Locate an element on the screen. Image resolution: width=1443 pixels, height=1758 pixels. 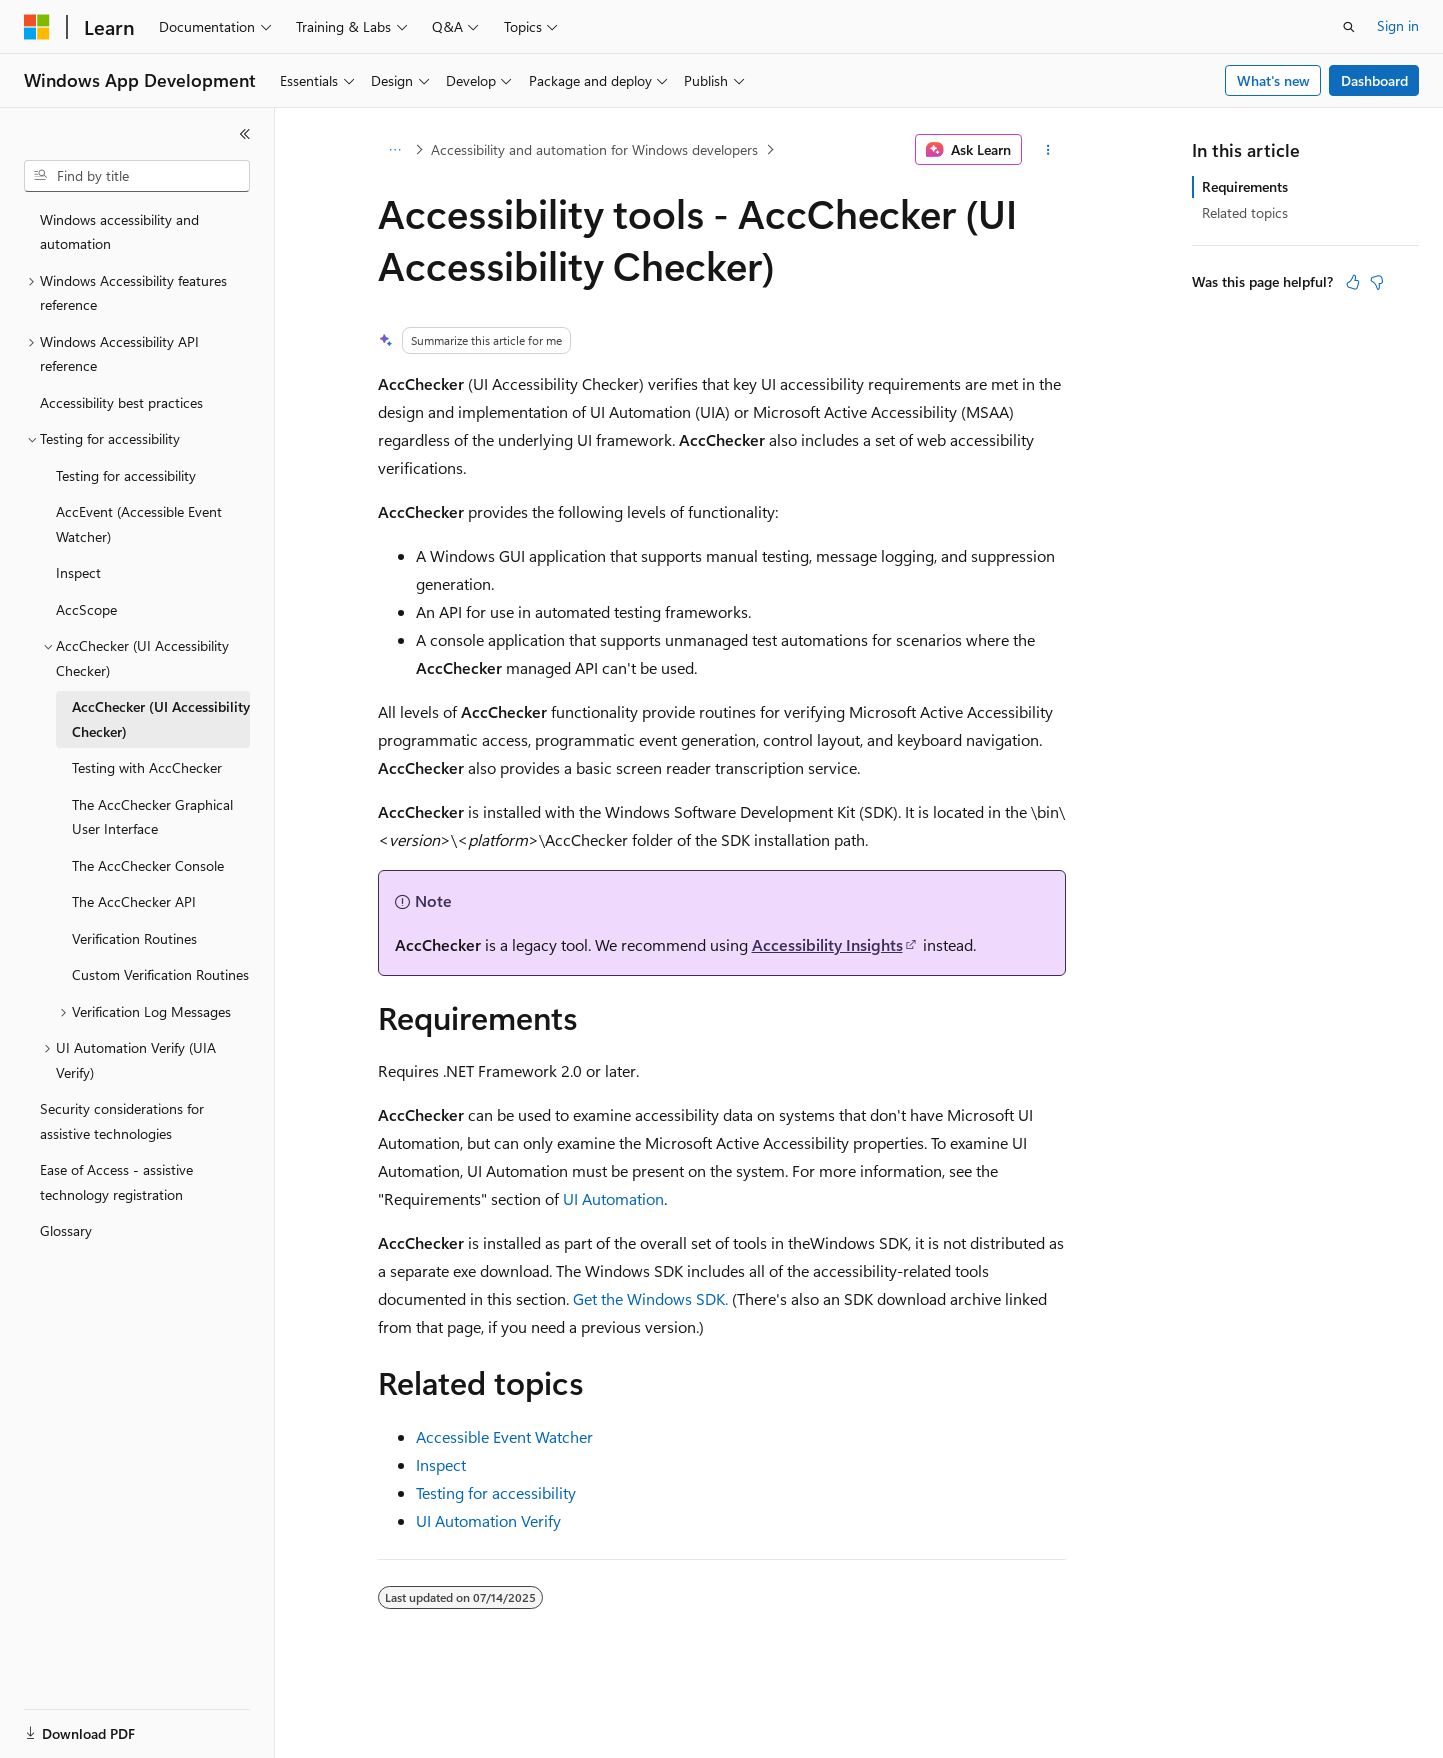
[This article is helpful] is located at coordinates (1353, 282).